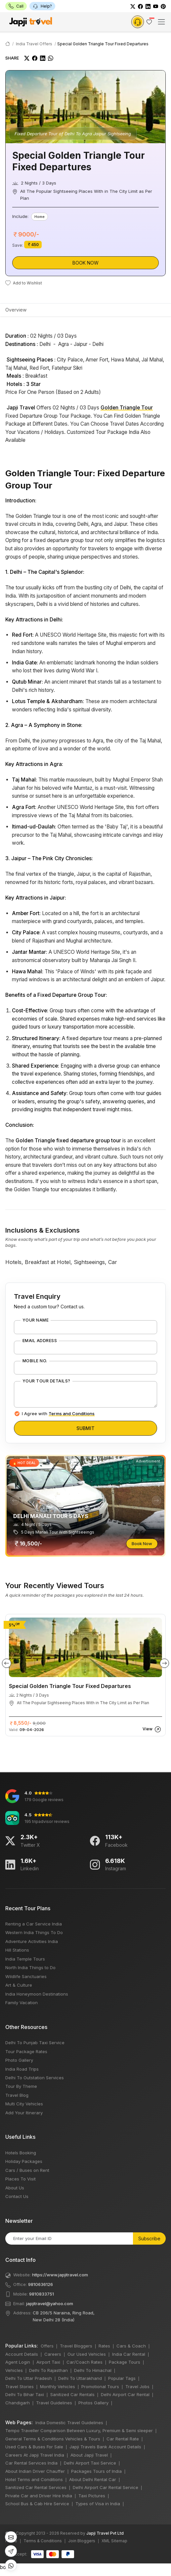 The height and width of the screenshot is (2576, 171). What do you see at coordinates (90, 2463) in the screenshot?
I see `Delhi Airport Taxi Service` at bounding box center [90, 2463].